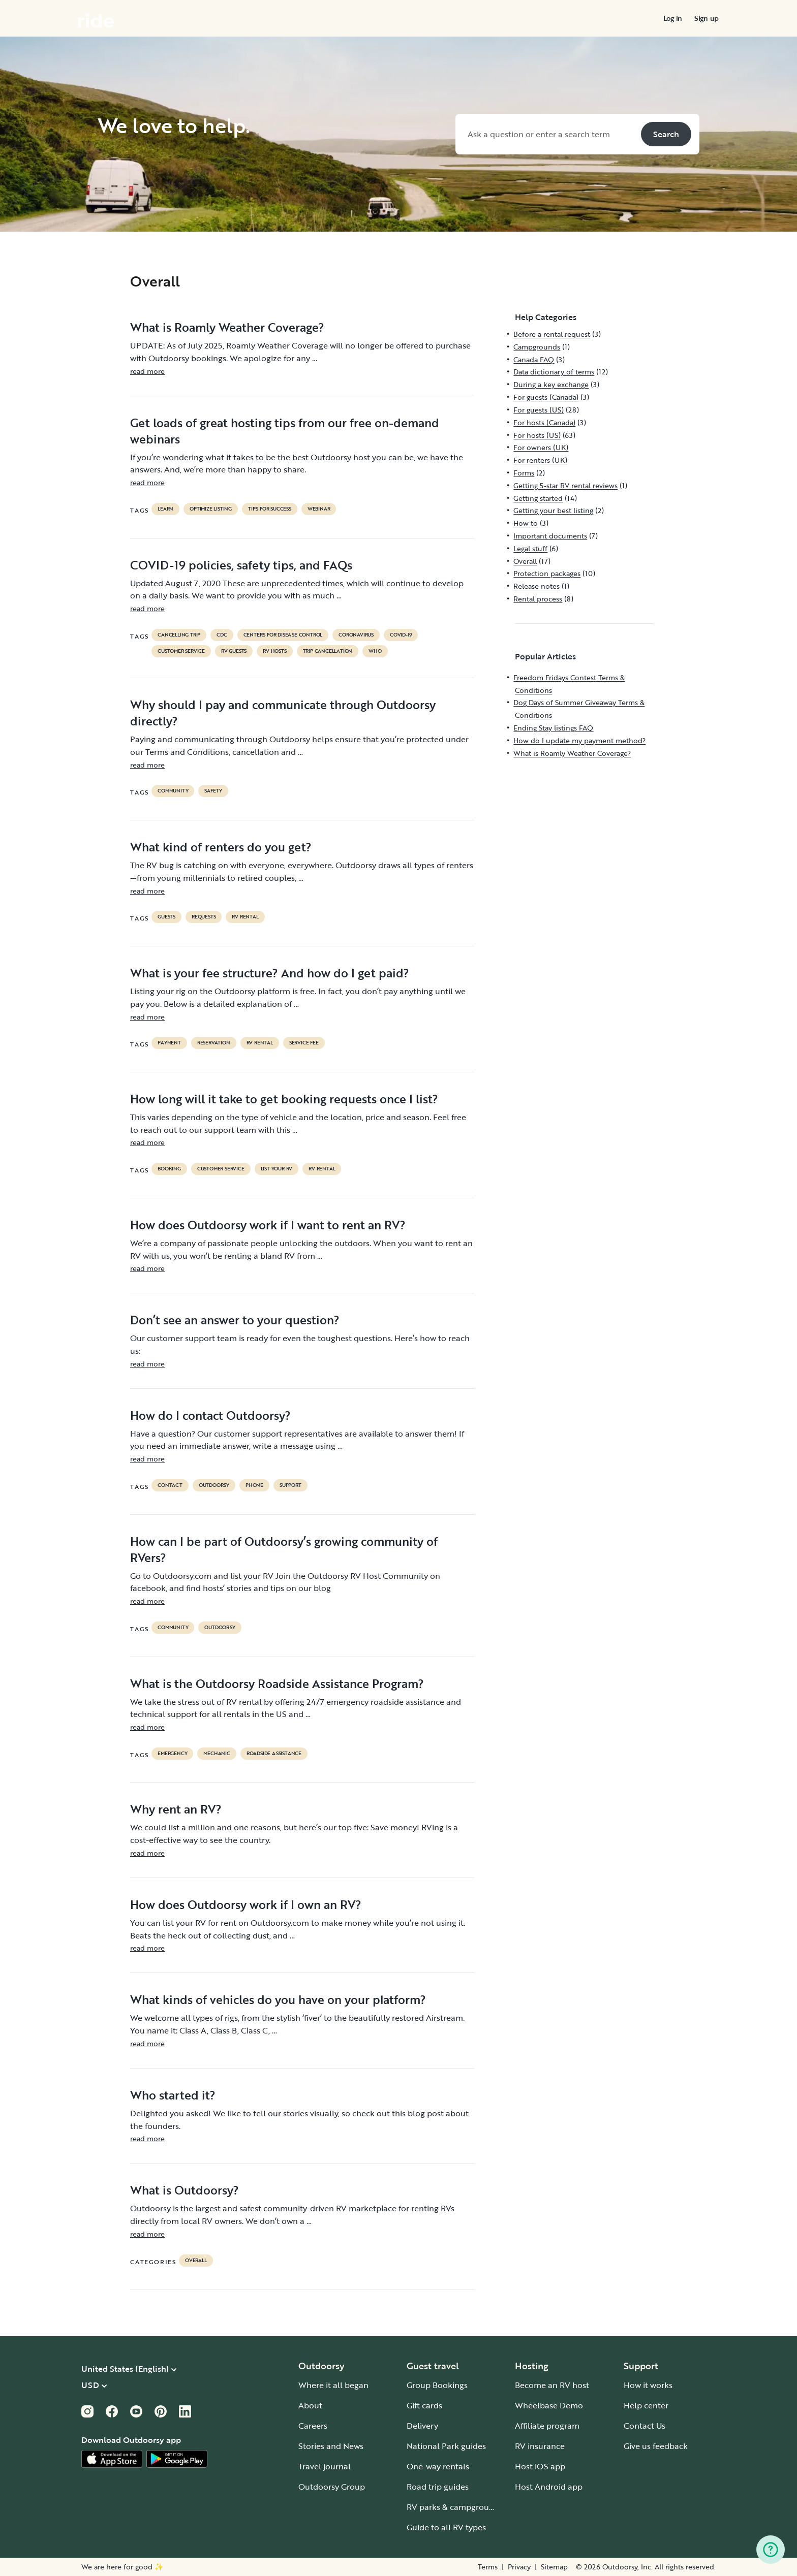  What do you see at coordinates (565, 485) in the screenshot?
I see `Getting 5-star RV rental reviews` at bounding box center [565, 485].